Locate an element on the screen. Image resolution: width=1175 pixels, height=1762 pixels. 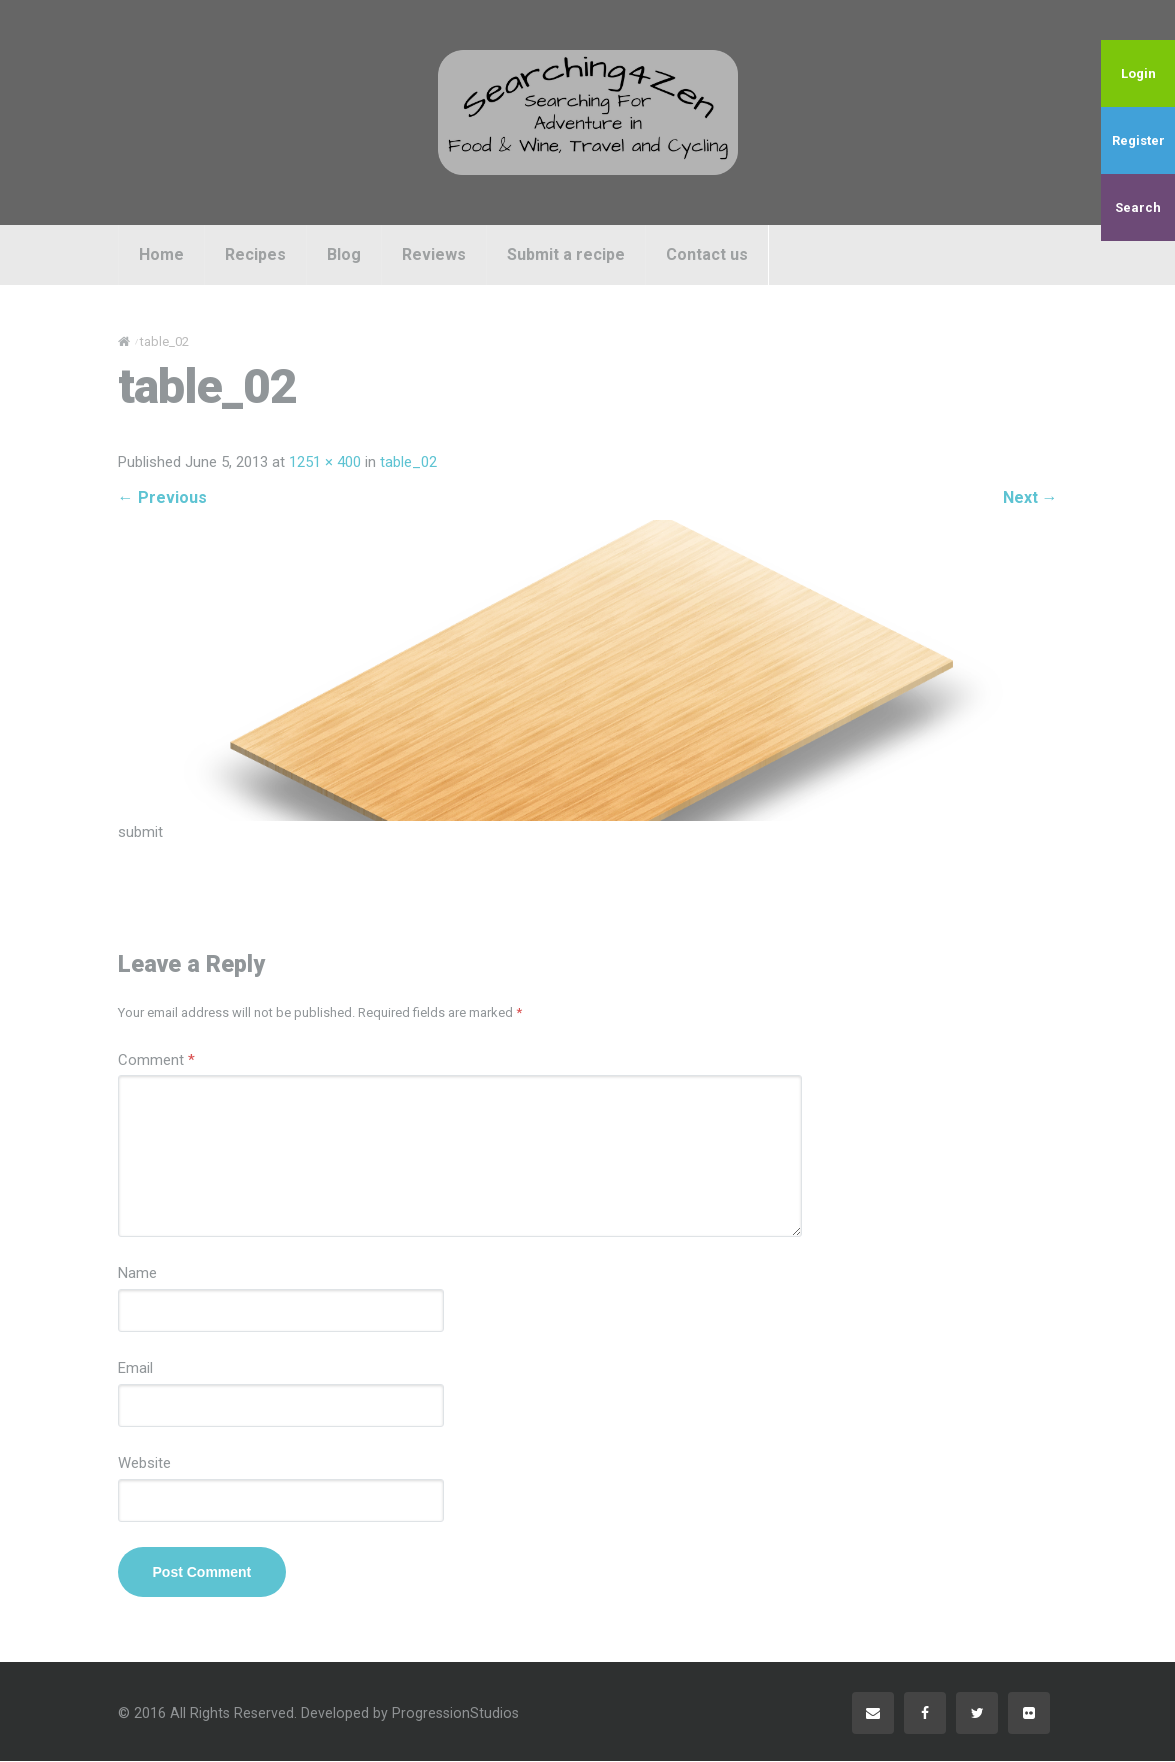
Blog is located at coordinates (344, 254).